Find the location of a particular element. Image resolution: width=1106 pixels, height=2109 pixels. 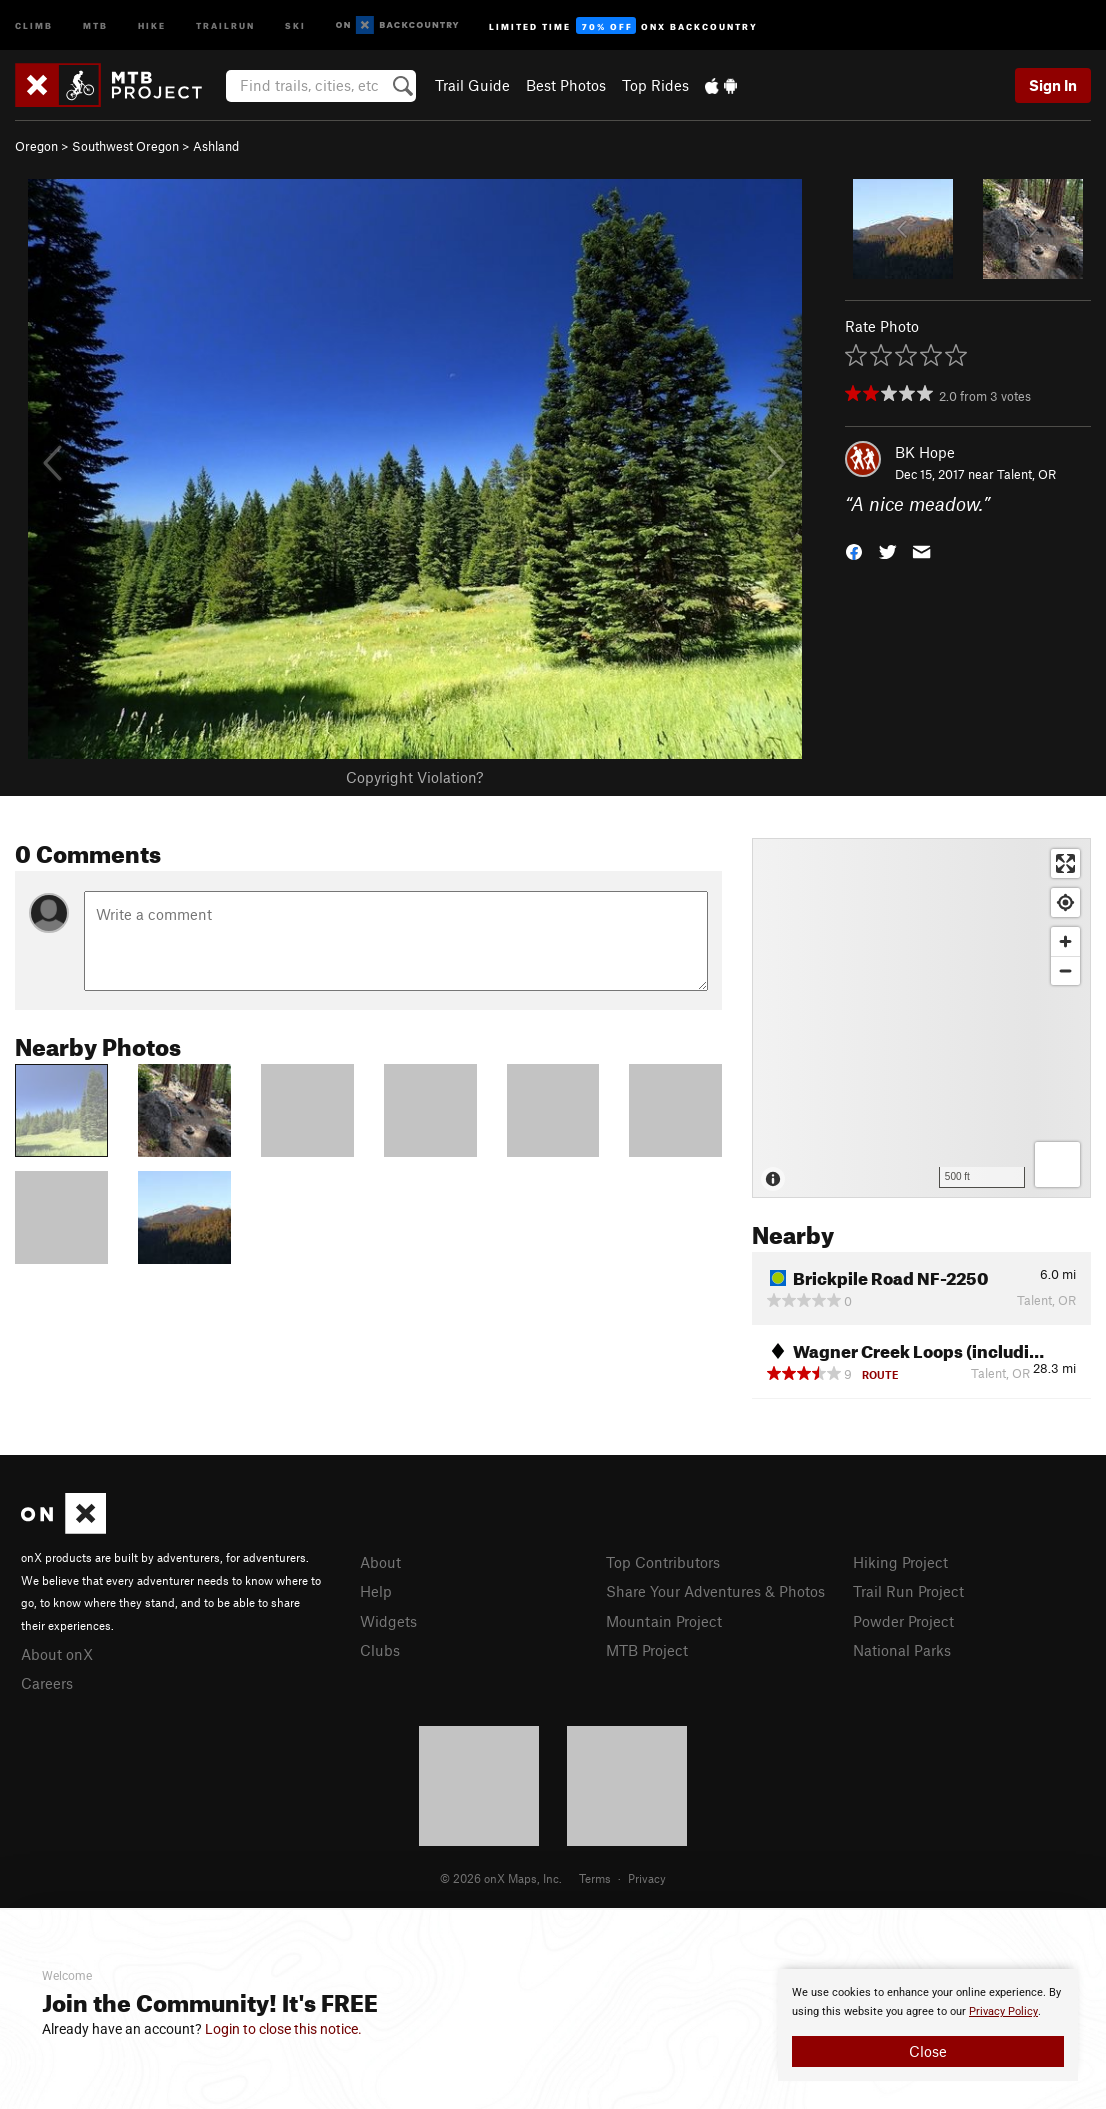

Copyright Violation? is located at coordinates (414, 777).